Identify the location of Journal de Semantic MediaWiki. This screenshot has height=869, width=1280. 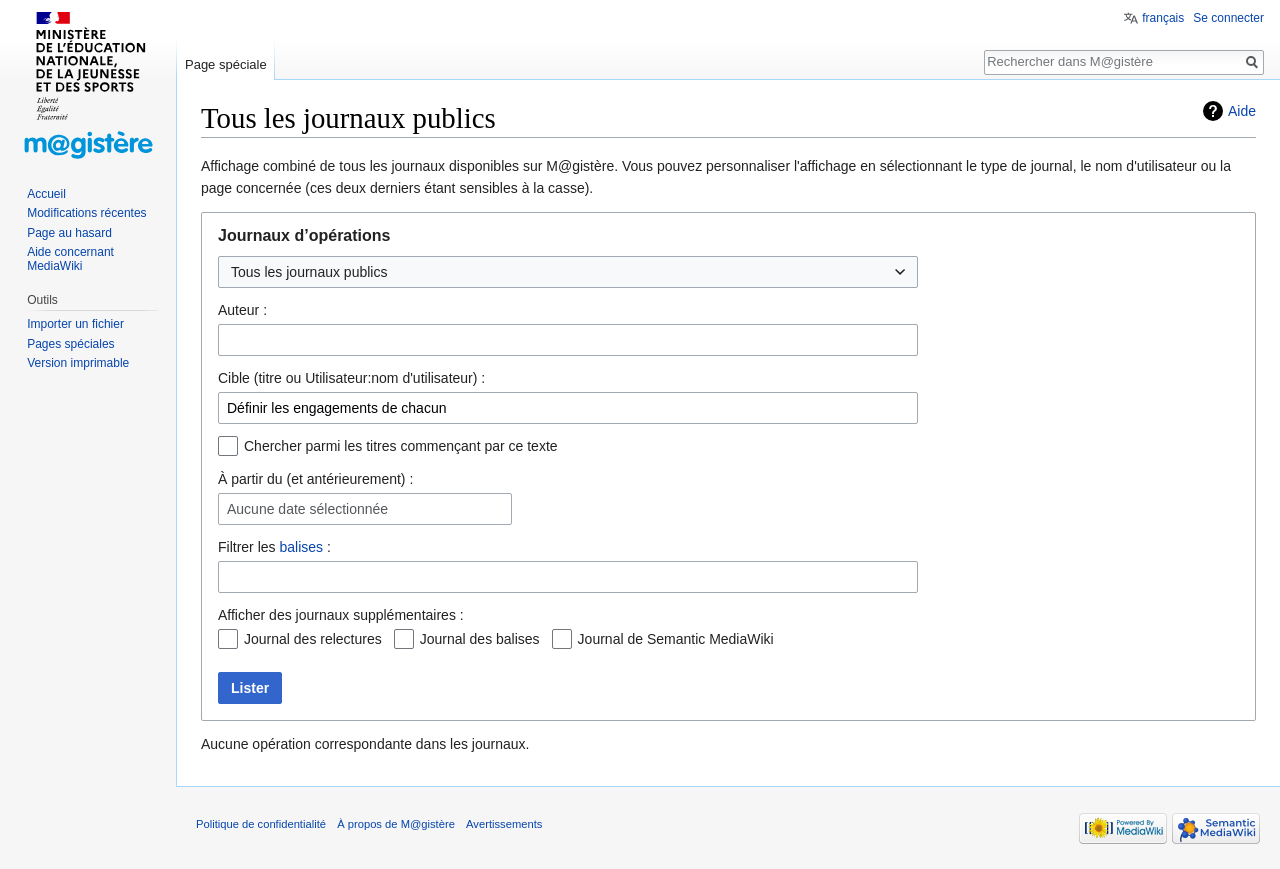
(676, 639).